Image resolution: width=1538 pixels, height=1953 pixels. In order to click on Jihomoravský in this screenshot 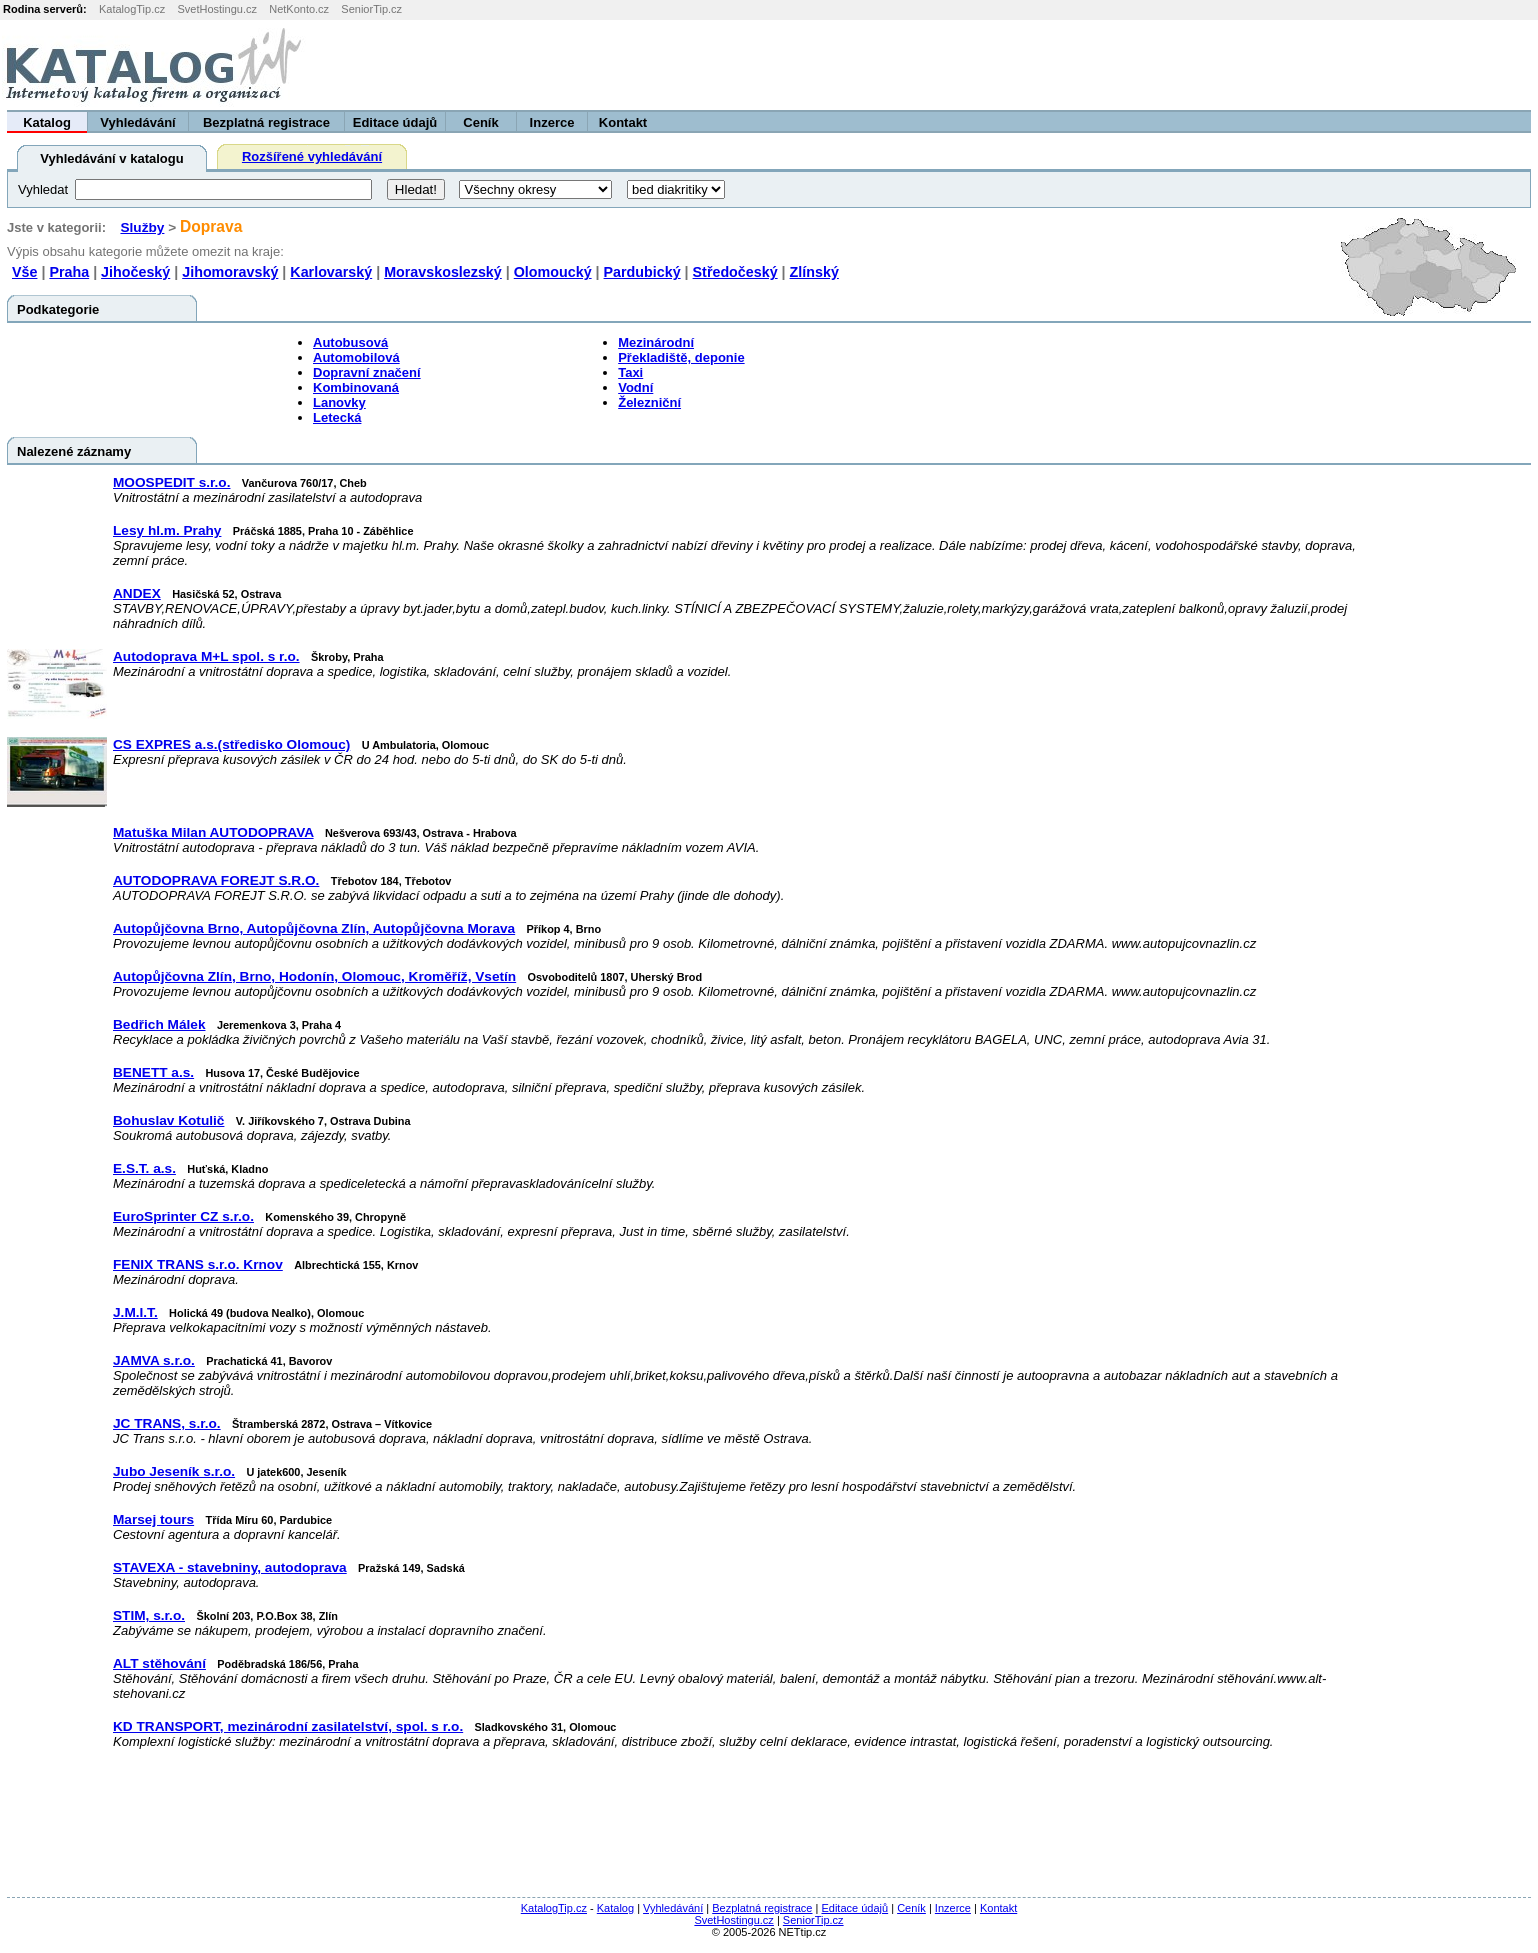, I will do `click(230, 272)`.